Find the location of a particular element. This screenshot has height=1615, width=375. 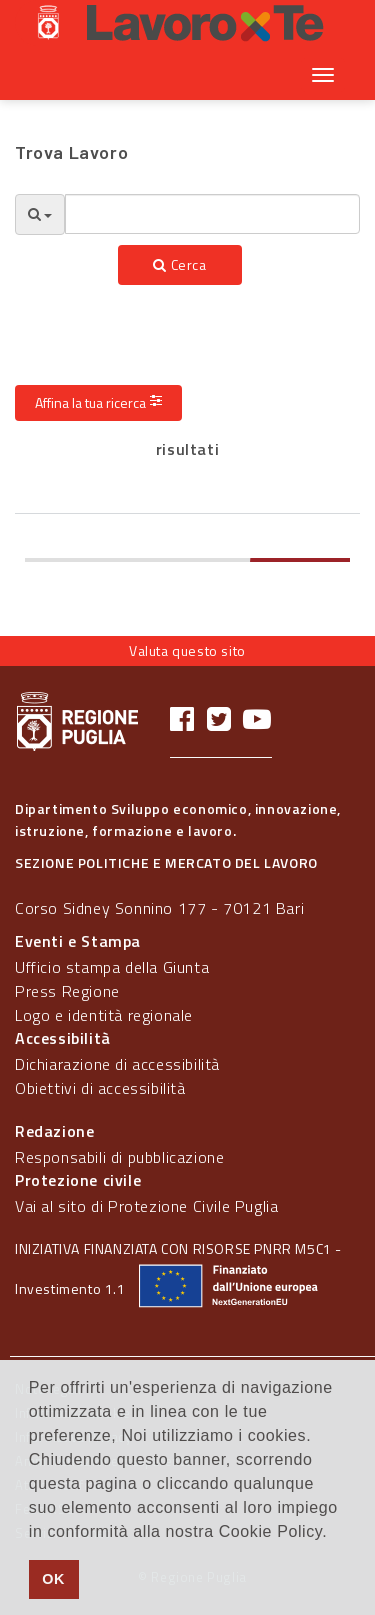

Obiettivi di accessibilità is located at coordinates (100, 1088).